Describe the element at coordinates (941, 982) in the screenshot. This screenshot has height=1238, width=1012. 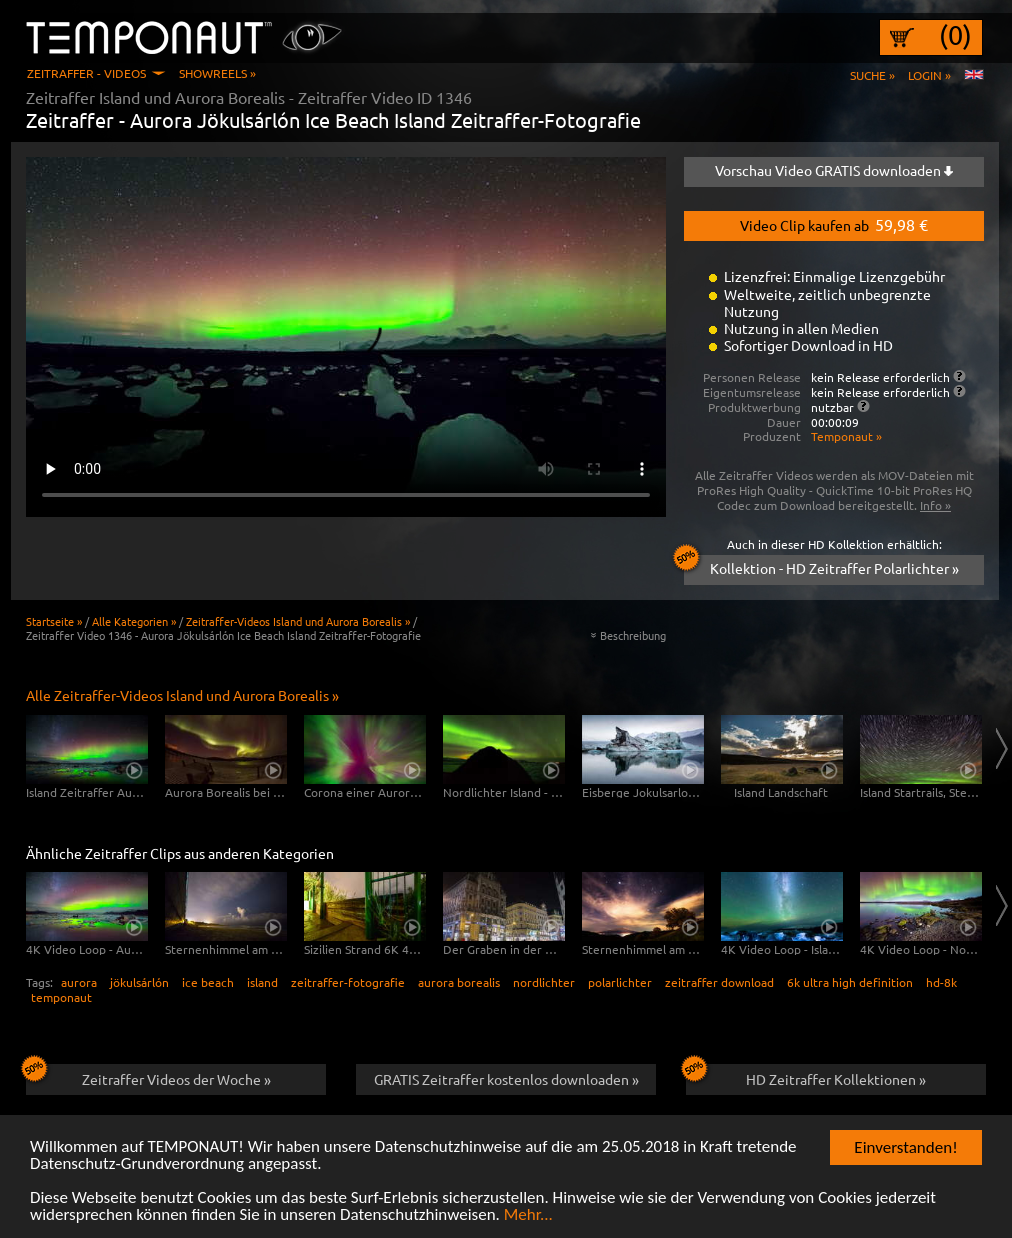
I see `hd-8k` at that location.